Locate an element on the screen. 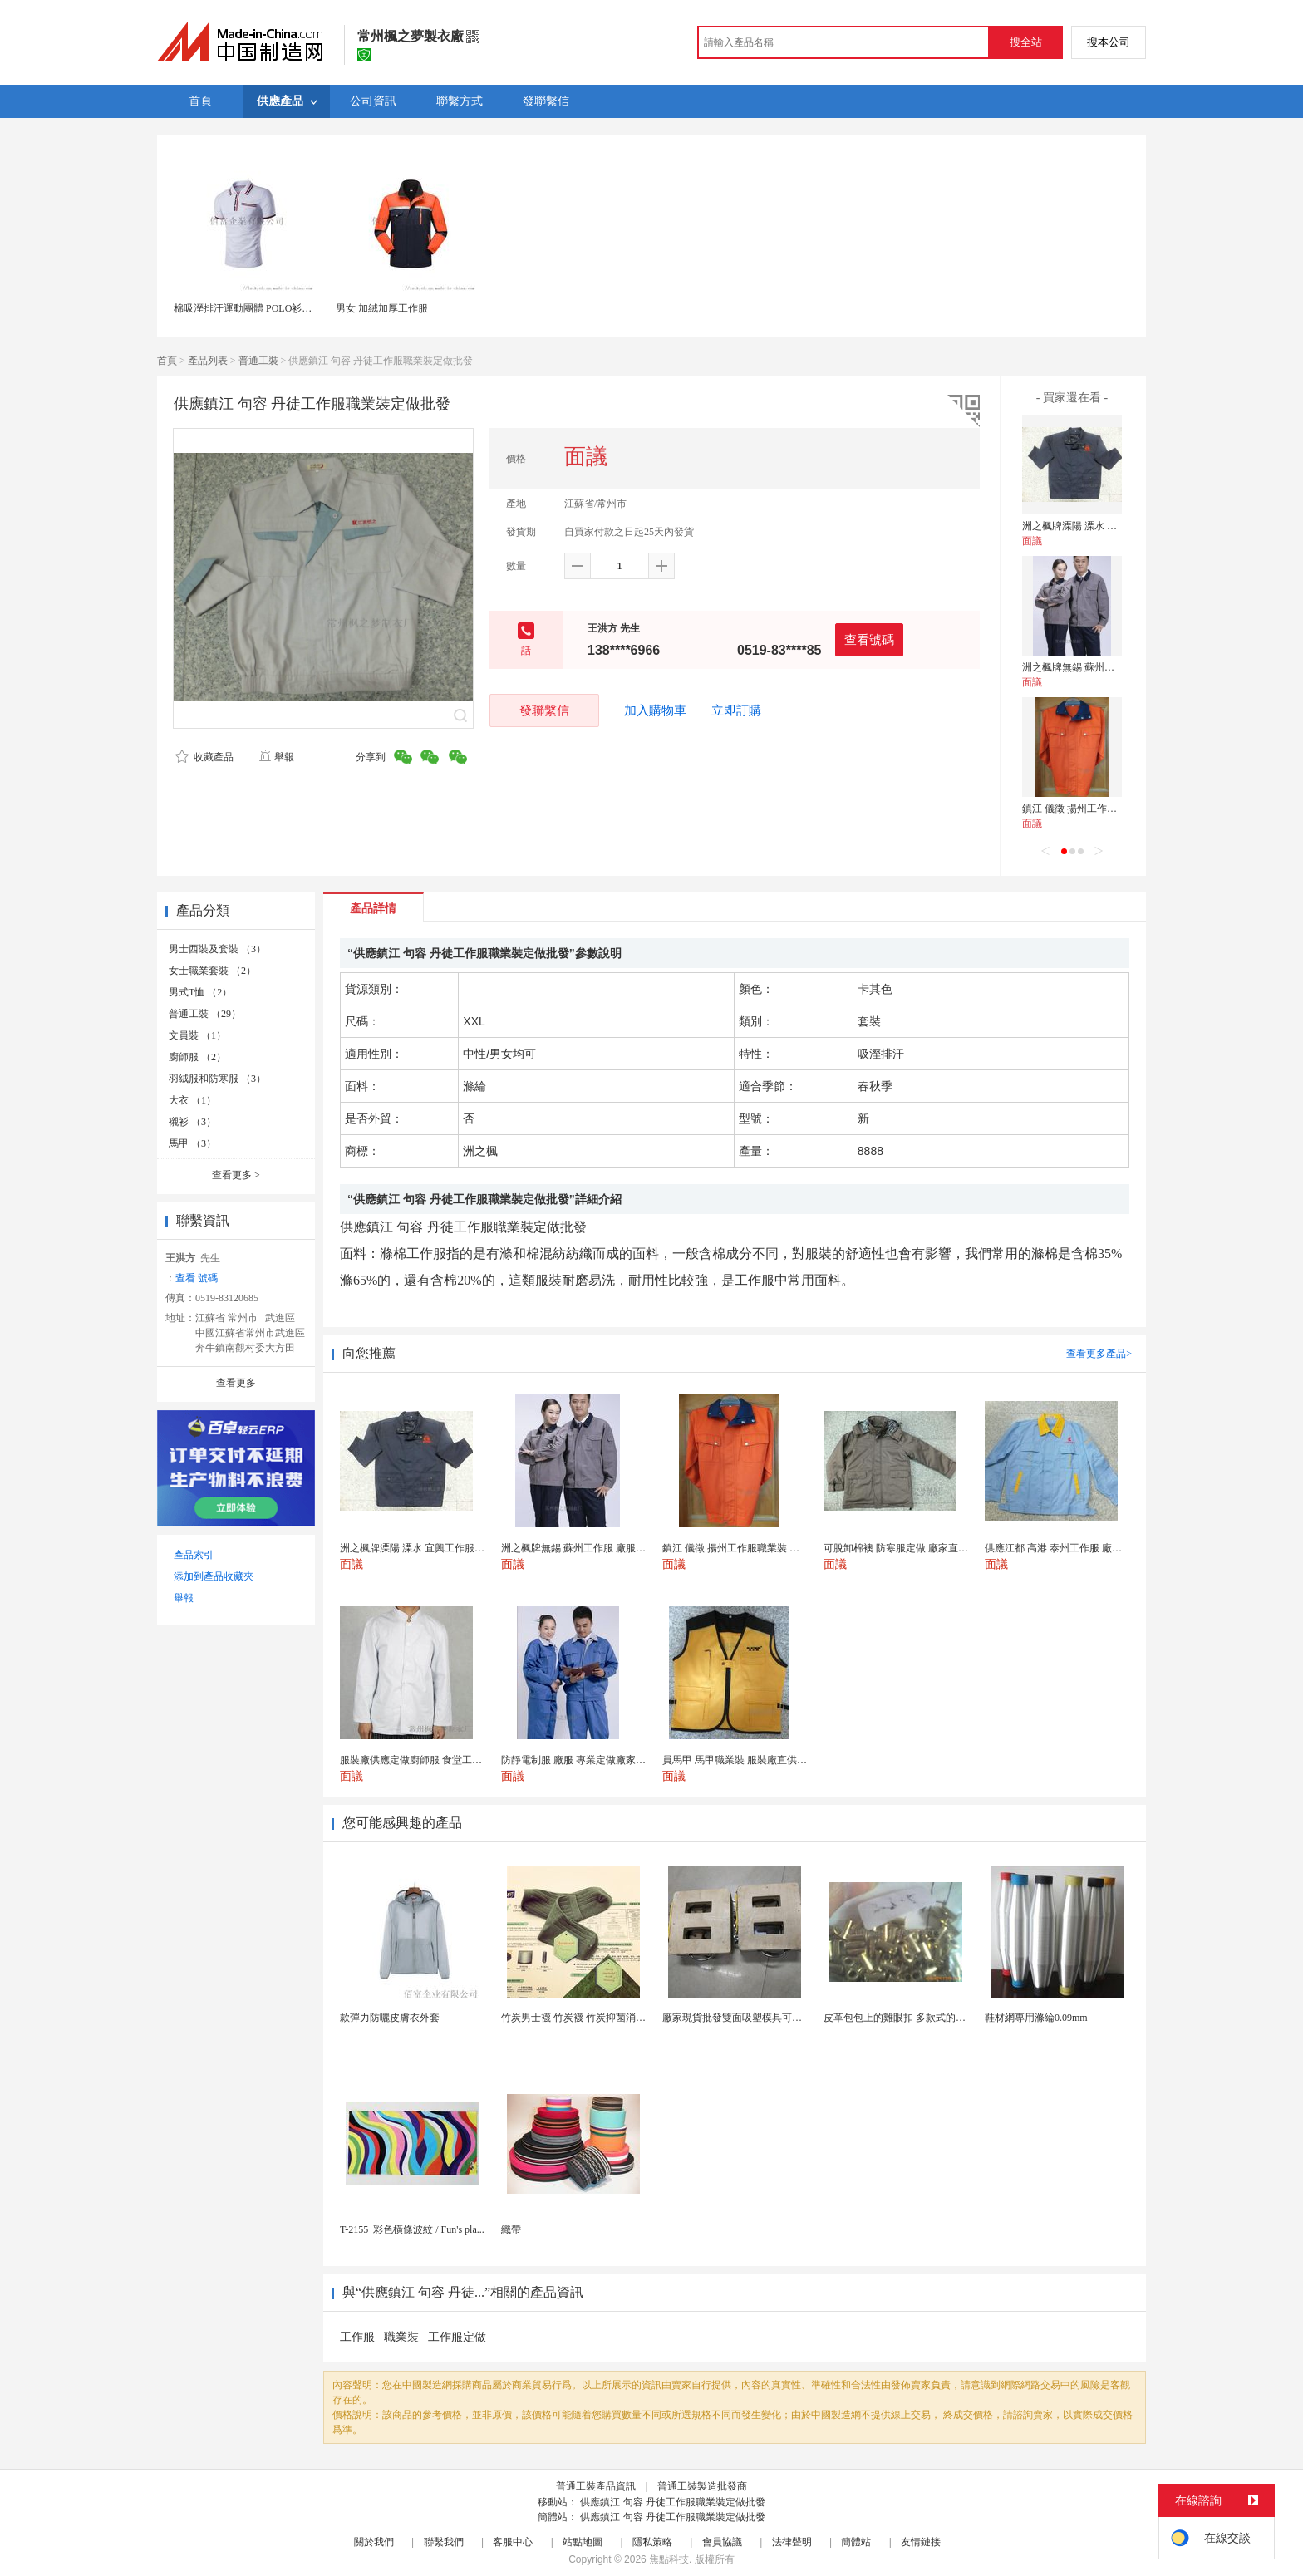 This screenshot has width=1303, height=2576. 查看更多 is located at coordinates (236, 1175).